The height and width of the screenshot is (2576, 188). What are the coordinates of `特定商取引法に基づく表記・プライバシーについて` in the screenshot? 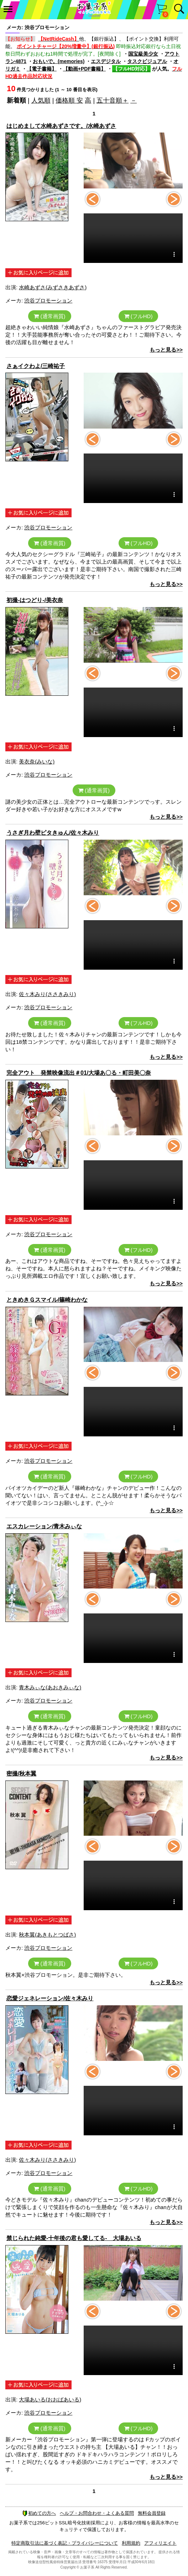 It's located at (64, 2543).